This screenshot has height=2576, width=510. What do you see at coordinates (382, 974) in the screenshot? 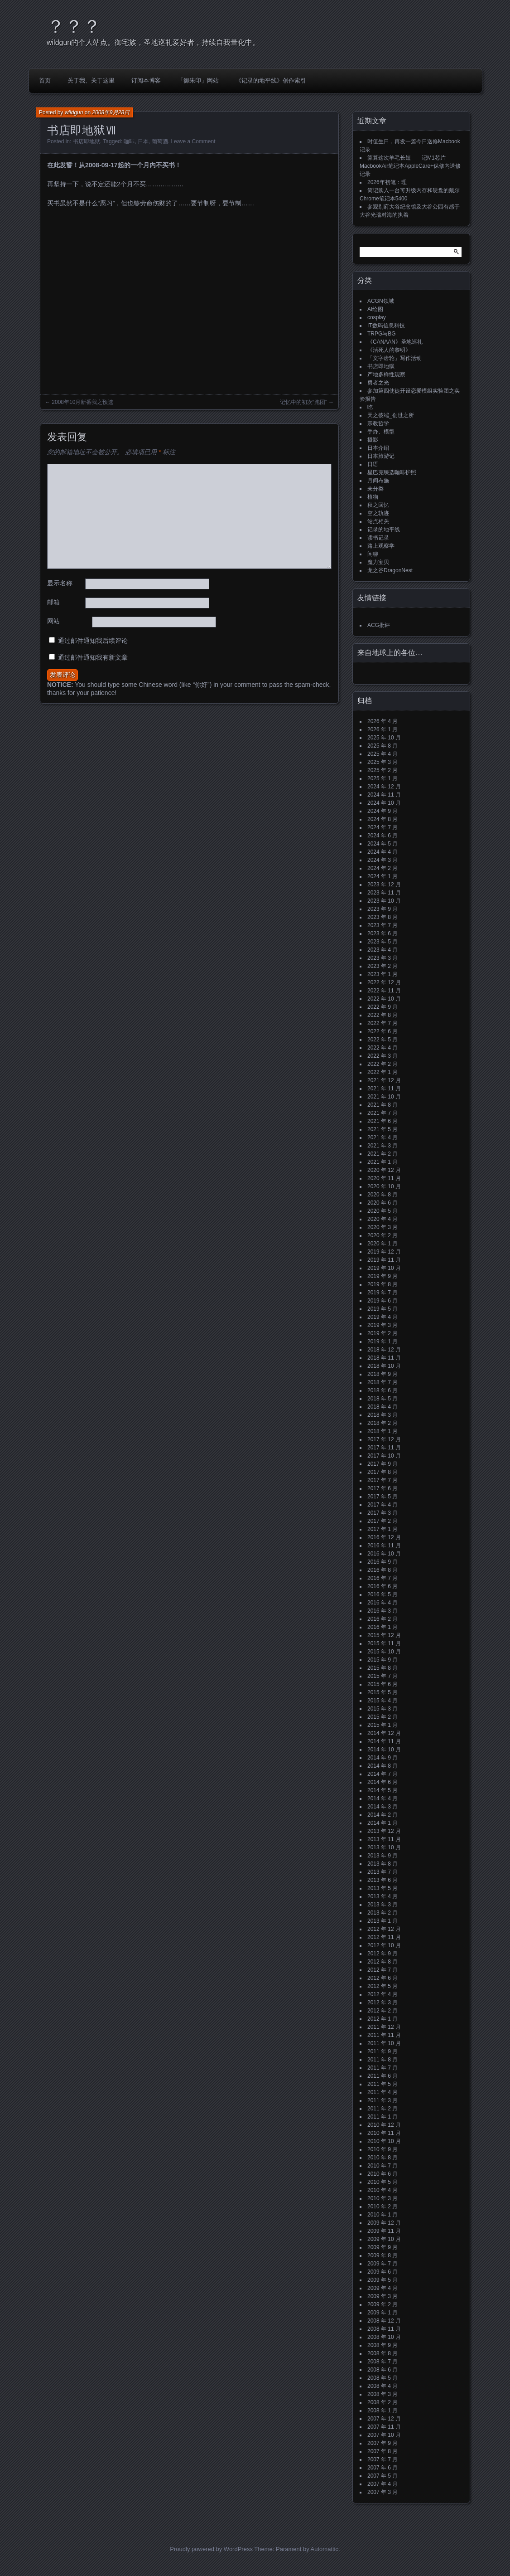
I see `2023 年 1 月` at bounding box center [382, 974].